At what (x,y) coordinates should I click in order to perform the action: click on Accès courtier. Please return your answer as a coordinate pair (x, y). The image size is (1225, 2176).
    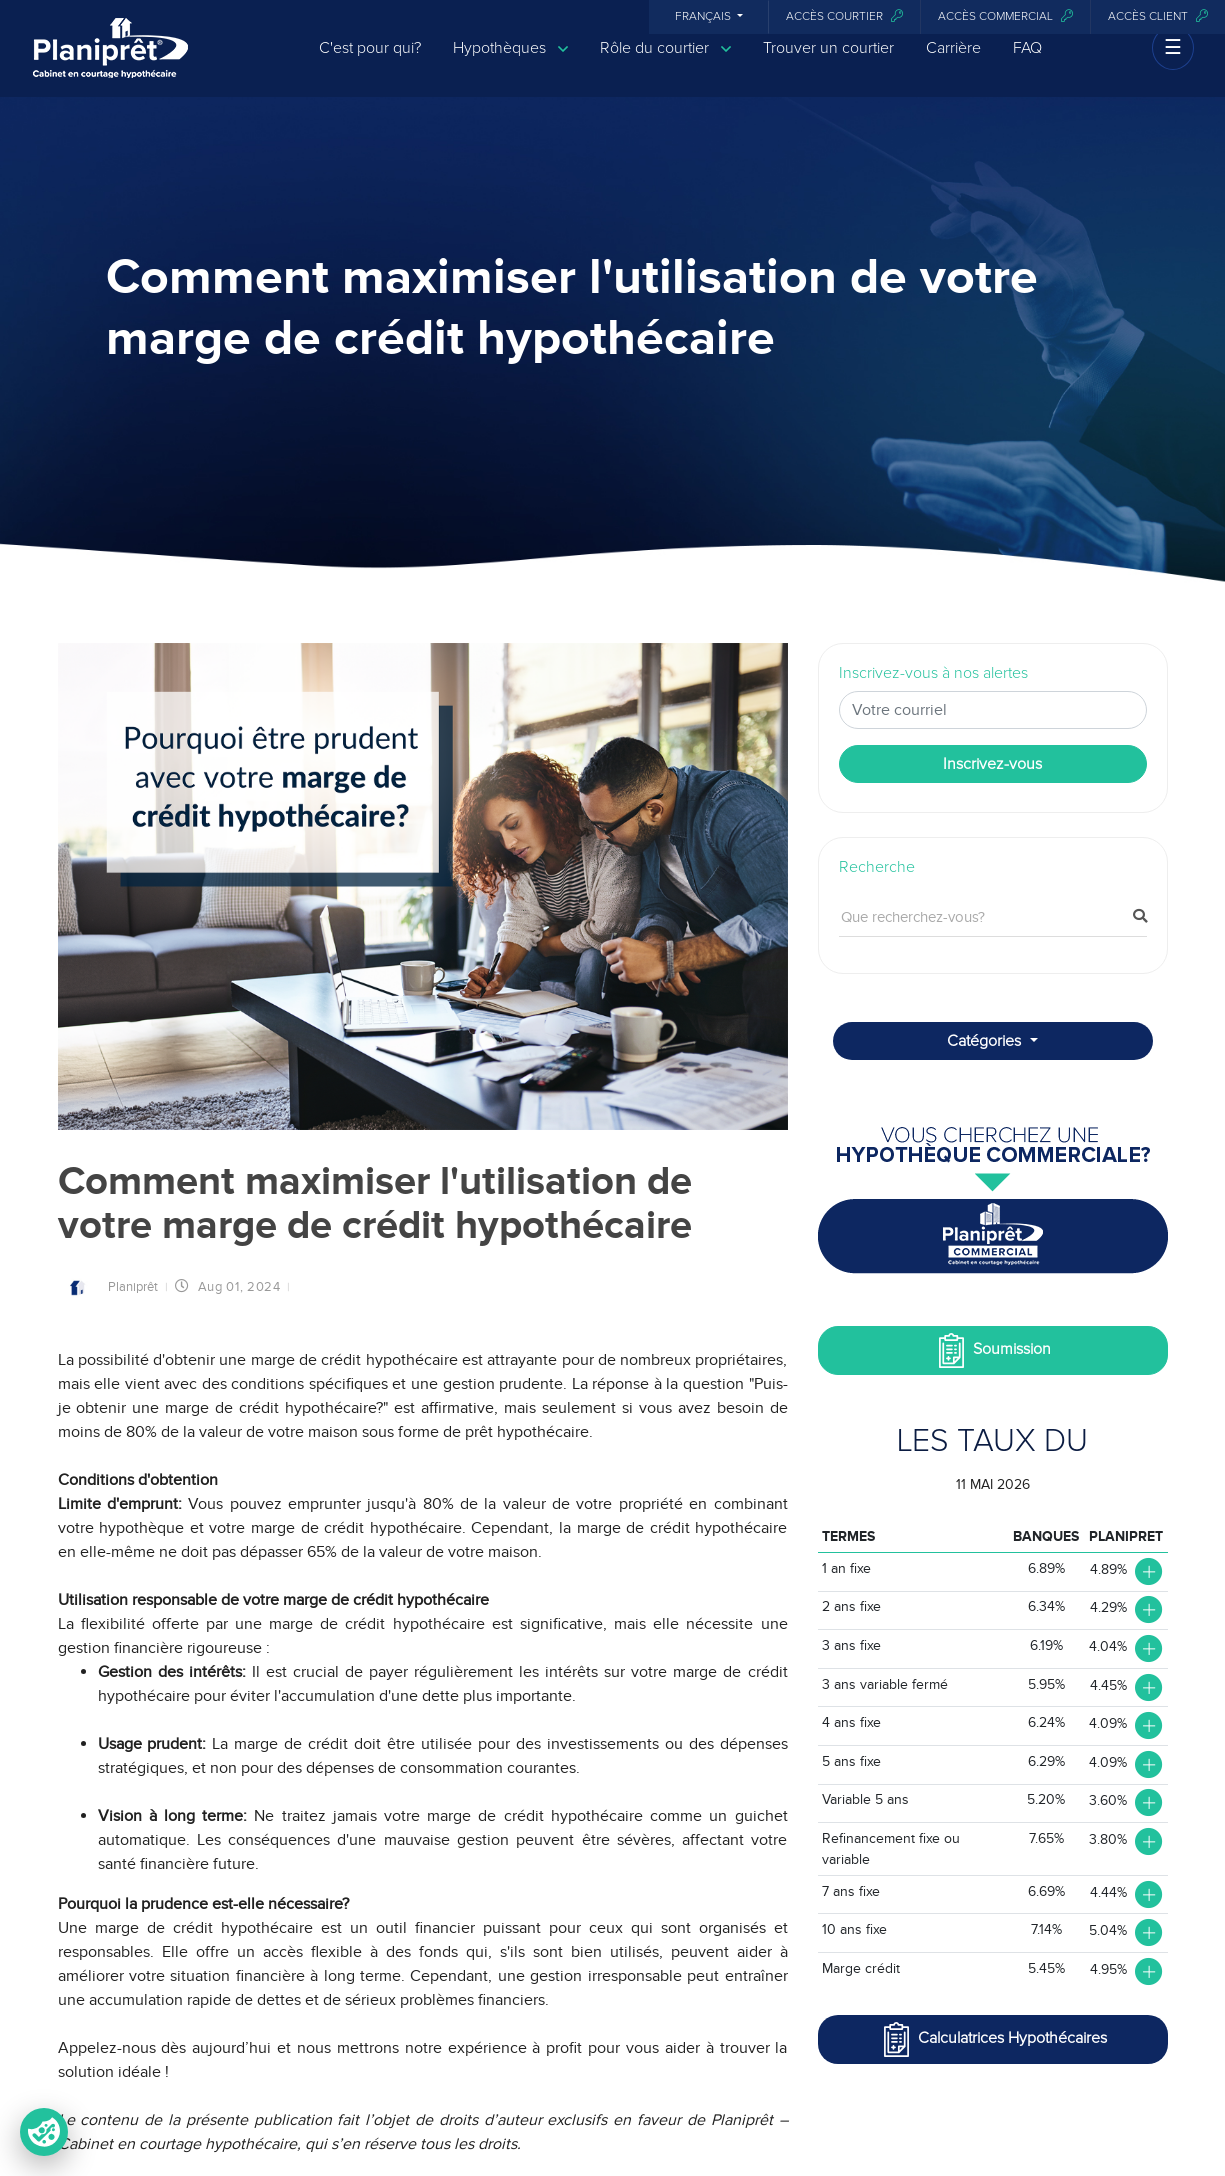
    Looking at the image, I should click on (844, 16).